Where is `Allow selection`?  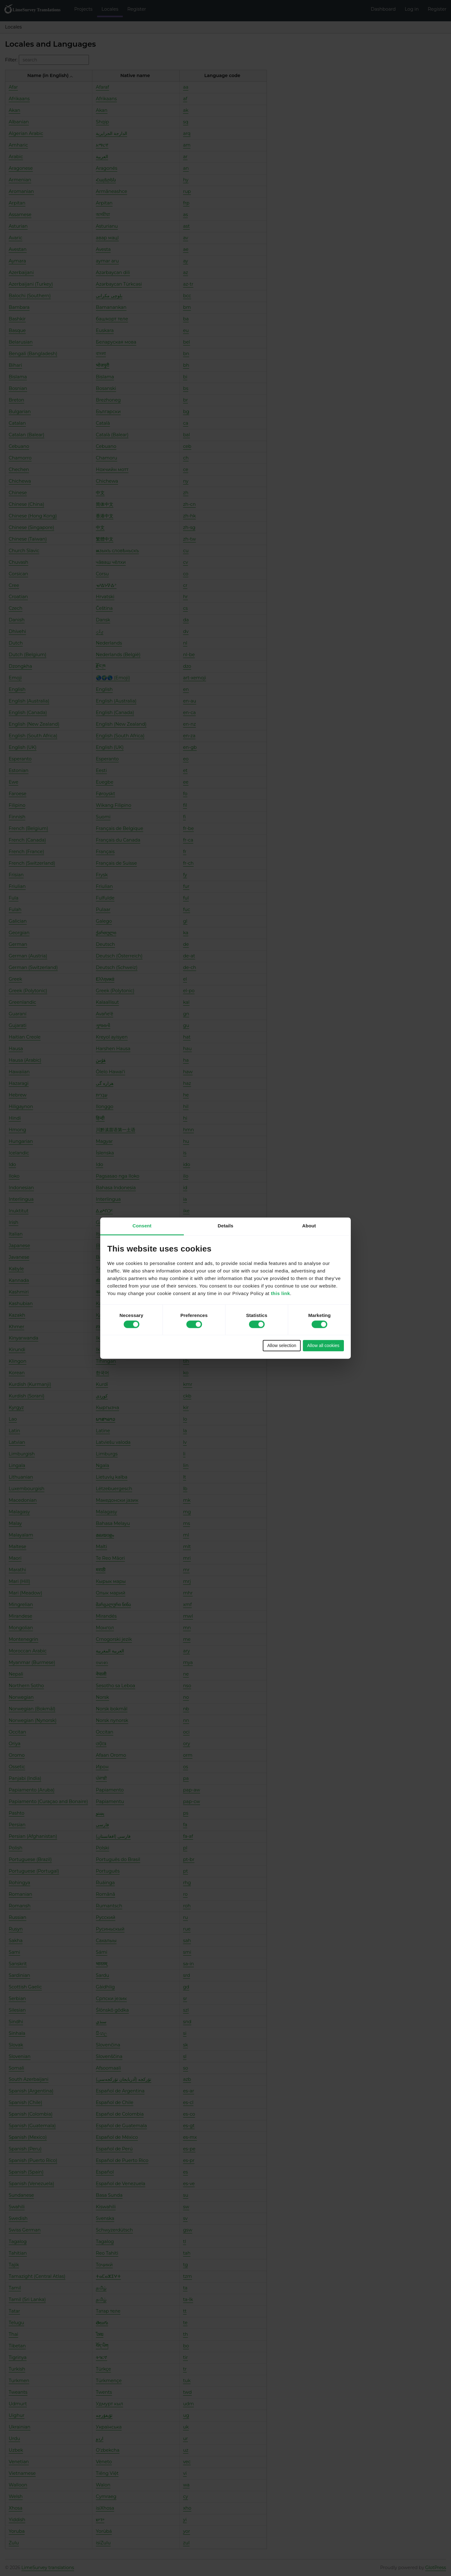 Allow selection is located at coordinates (281, 1345).